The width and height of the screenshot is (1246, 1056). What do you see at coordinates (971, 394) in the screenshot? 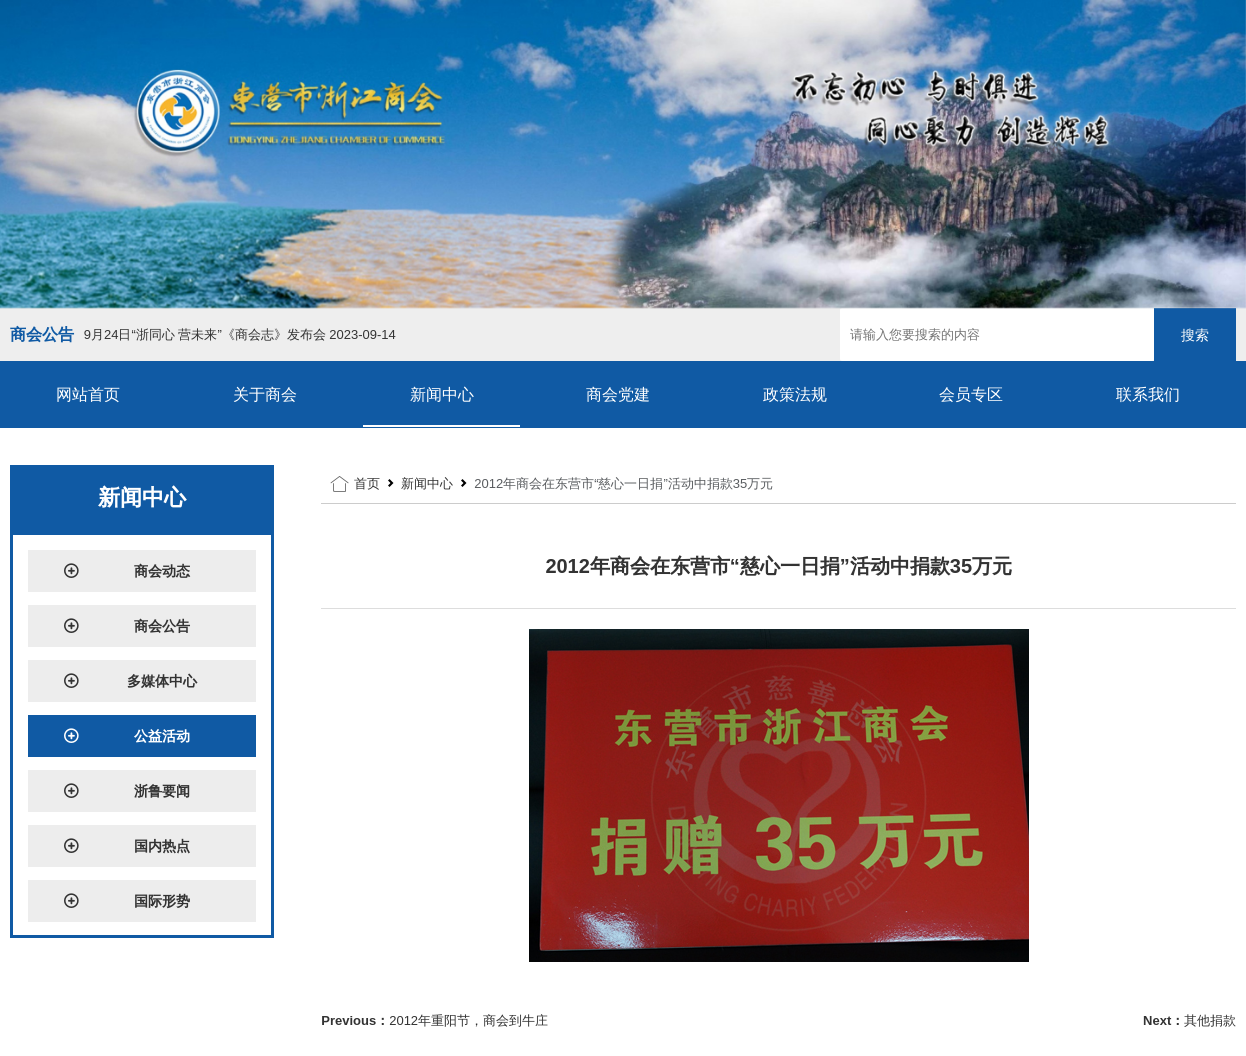
I see `会员专区` at bounding box center [971, 394].